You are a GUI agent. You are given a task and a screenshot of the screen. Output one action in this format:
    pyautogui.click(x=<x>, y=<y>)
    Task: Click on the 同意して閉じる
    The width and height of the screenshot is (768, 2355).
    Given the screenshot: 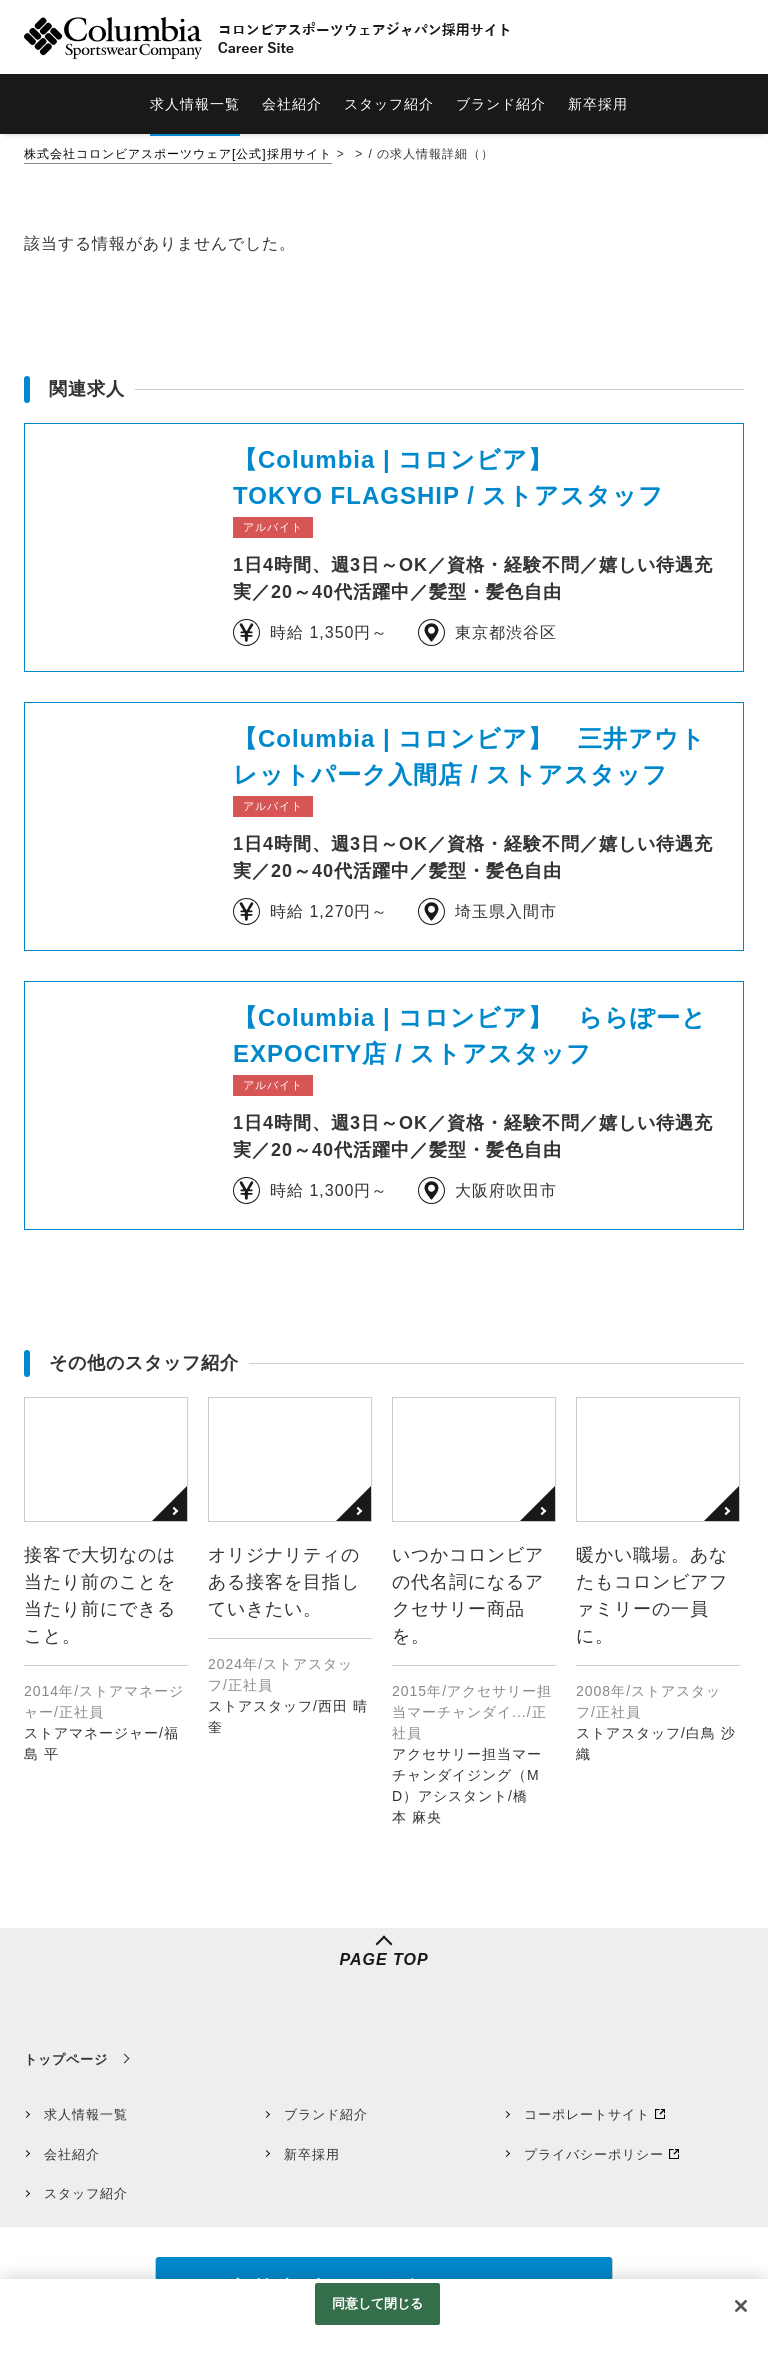 What is the action you would take?
    pyautogui.click(x=378, y=2303)
    